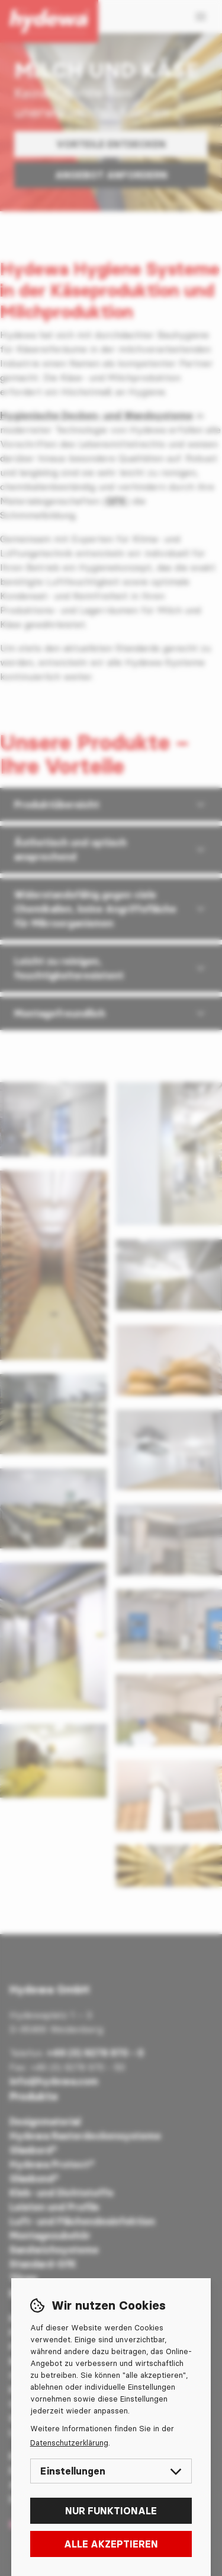 Image resolution: width=222 pixels, height=2576 pixels. What do you see at coordinates (111, 2544) in the screenshot?
I see `Alle akzeptieren` at bounding box center [111, 2544].